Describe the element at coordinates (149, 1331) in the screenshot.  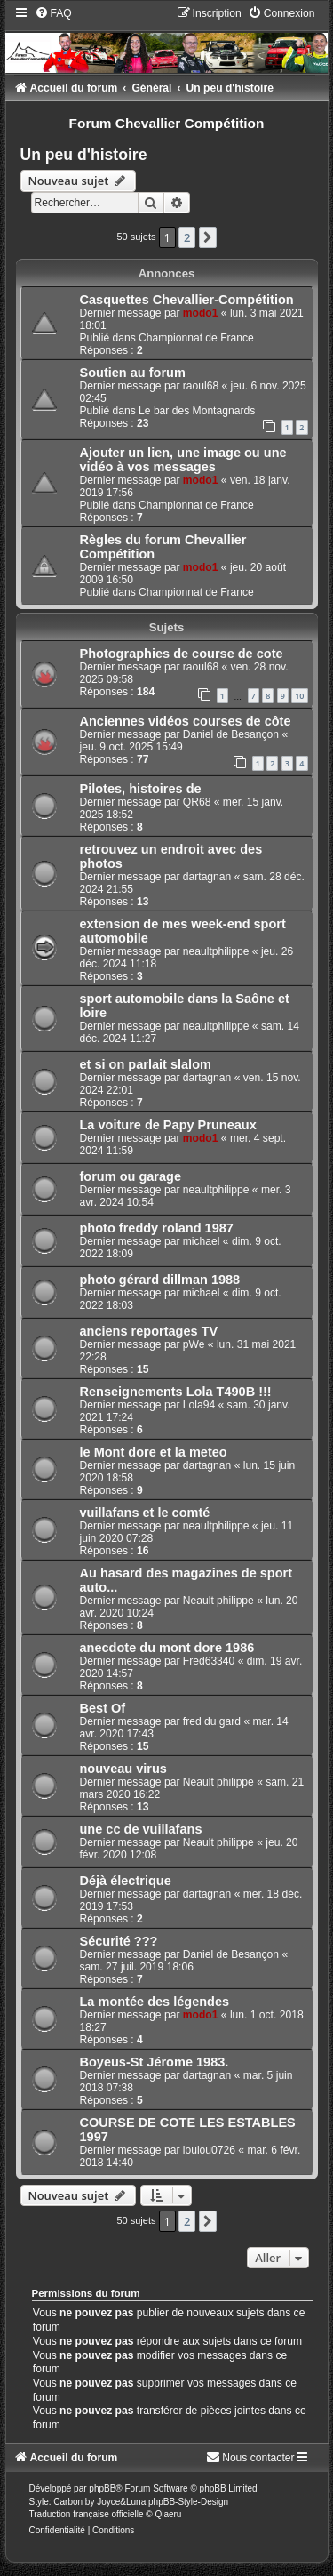
I see `anciens reportages TV` at that location.